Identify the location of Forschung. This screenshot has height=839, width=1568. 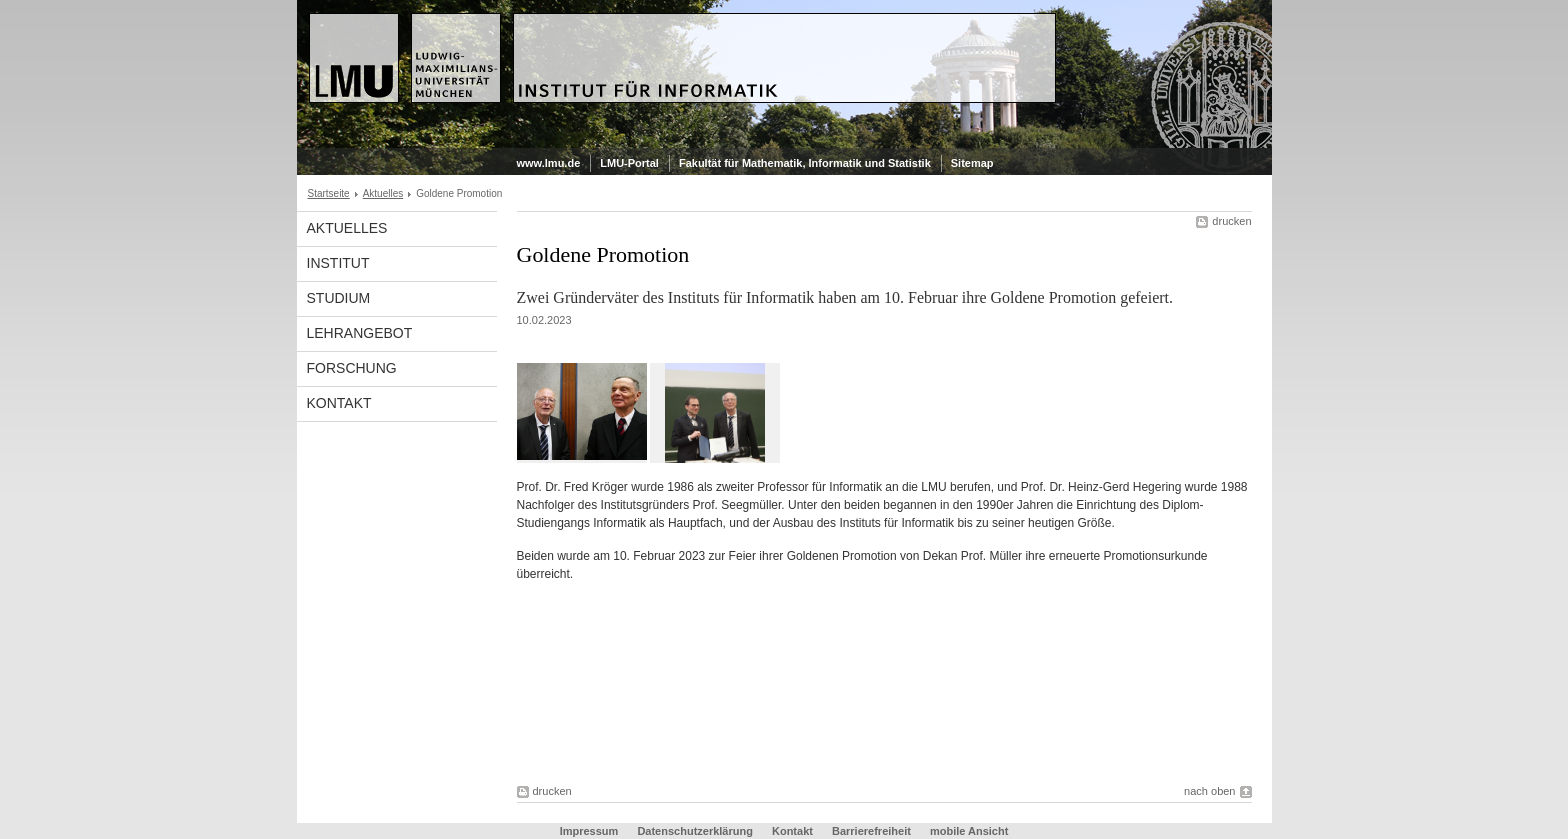
(352, 368).